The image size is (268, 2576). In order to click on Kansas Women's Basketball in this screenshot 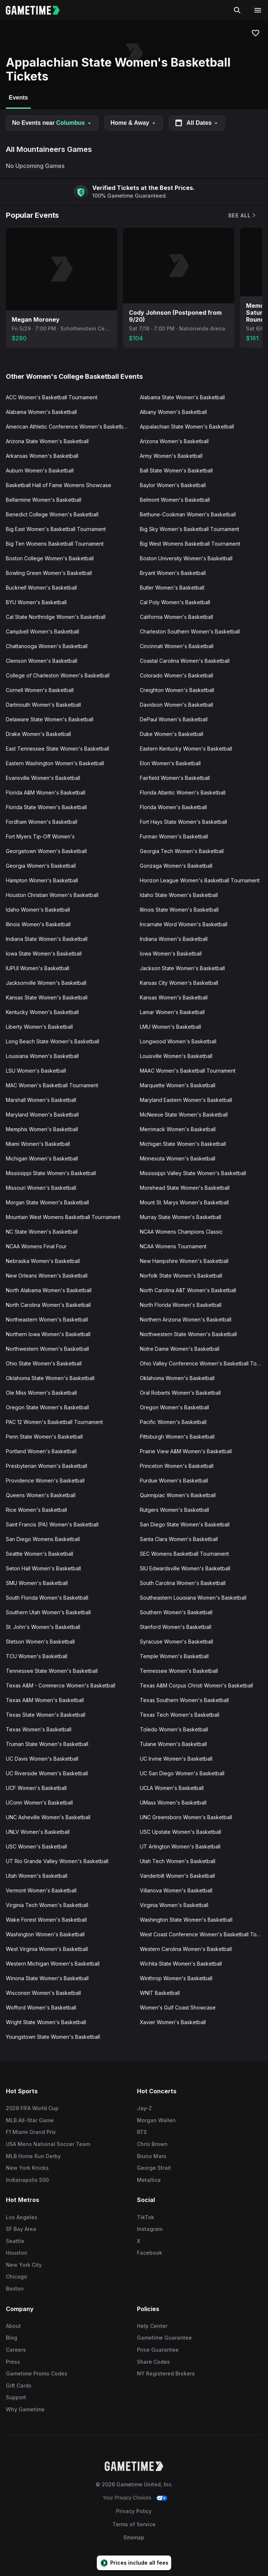, I will do `click(174, 997)`.